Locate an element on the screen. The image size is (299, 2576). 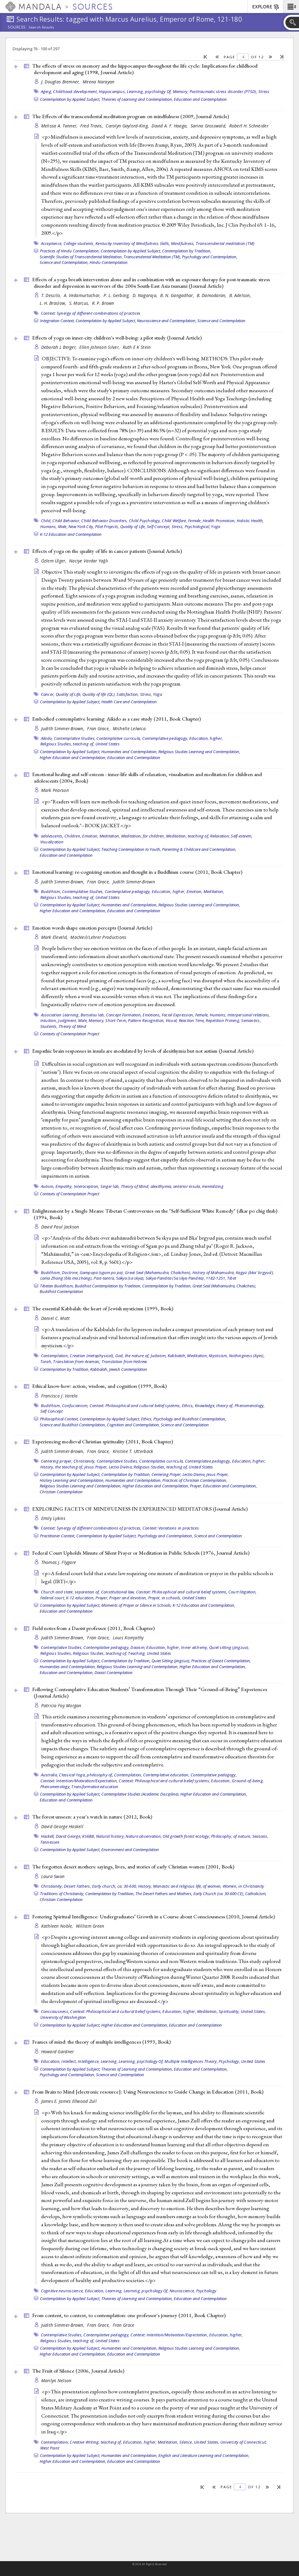
Practices of Christian Contemplation, is located at coordinates (194, 1480).